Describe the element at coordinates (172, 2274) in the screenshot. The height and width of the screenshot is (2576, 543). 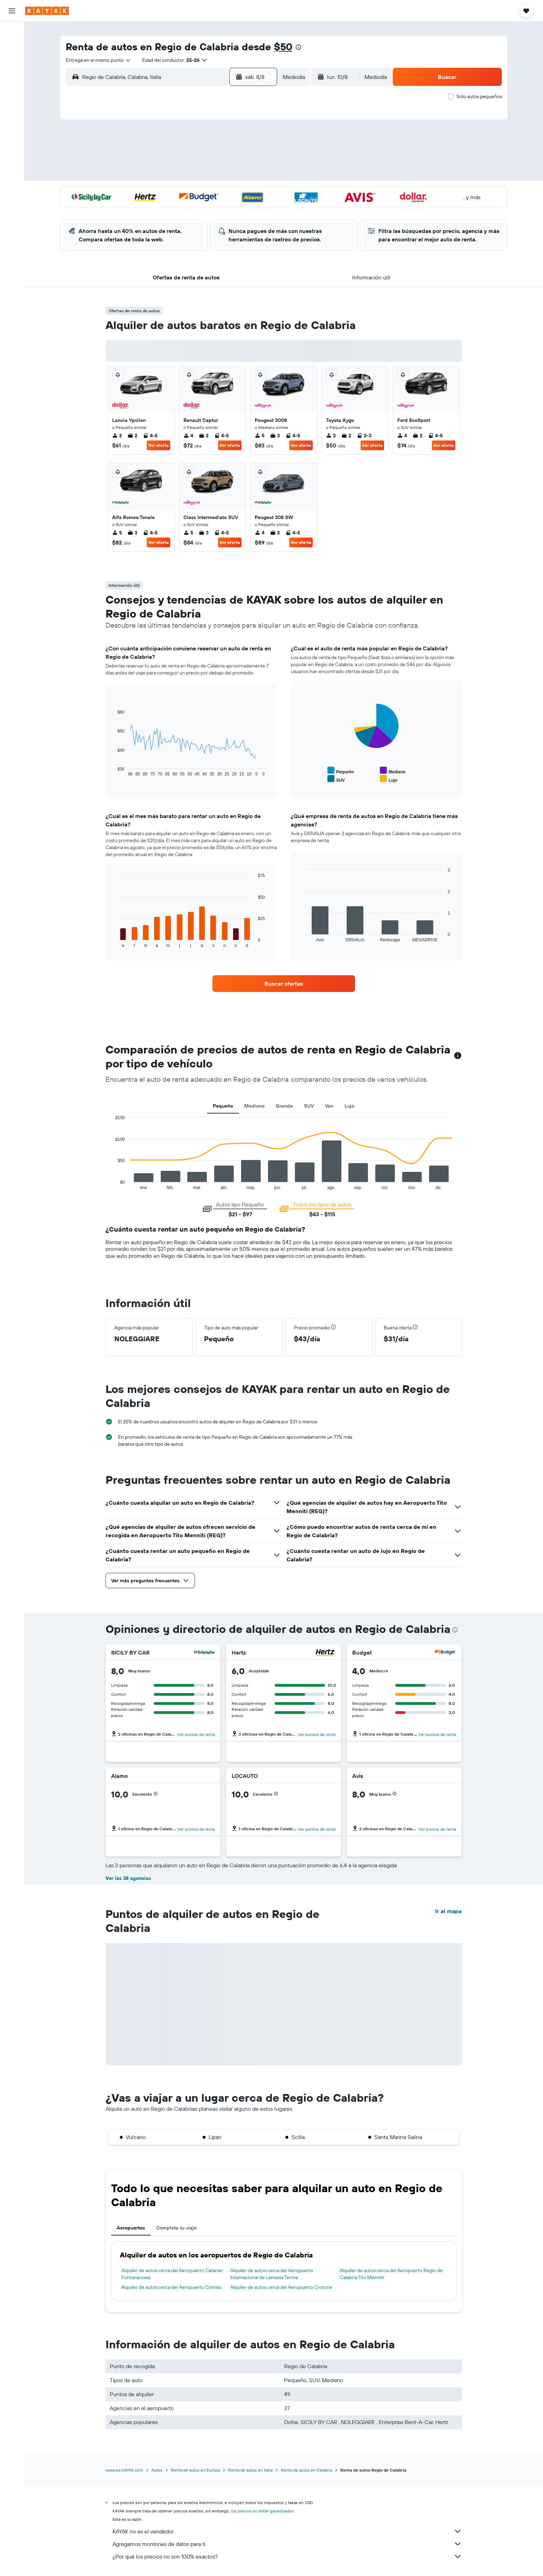
I see `Alquiler de autos cerca del Aeropuerto Catania-Fontanarossa` at that location.